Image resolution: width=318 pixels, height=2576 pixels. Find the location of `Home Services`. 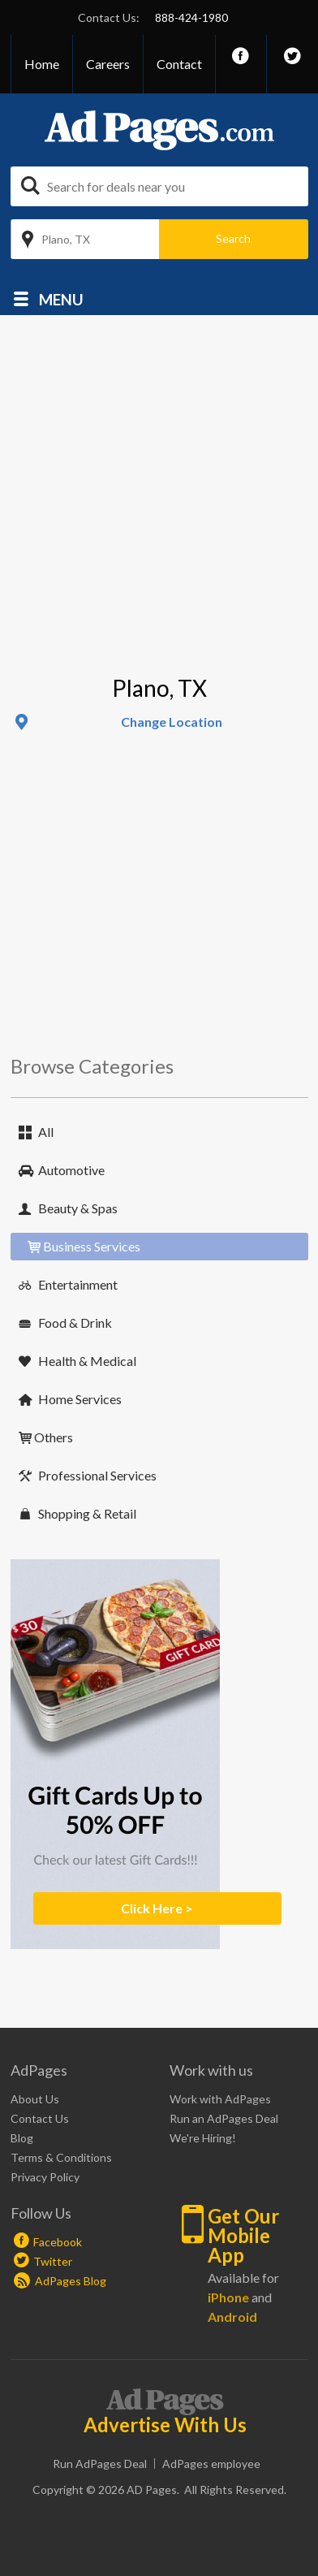

Home Services is located at coordinates (80, 1399).